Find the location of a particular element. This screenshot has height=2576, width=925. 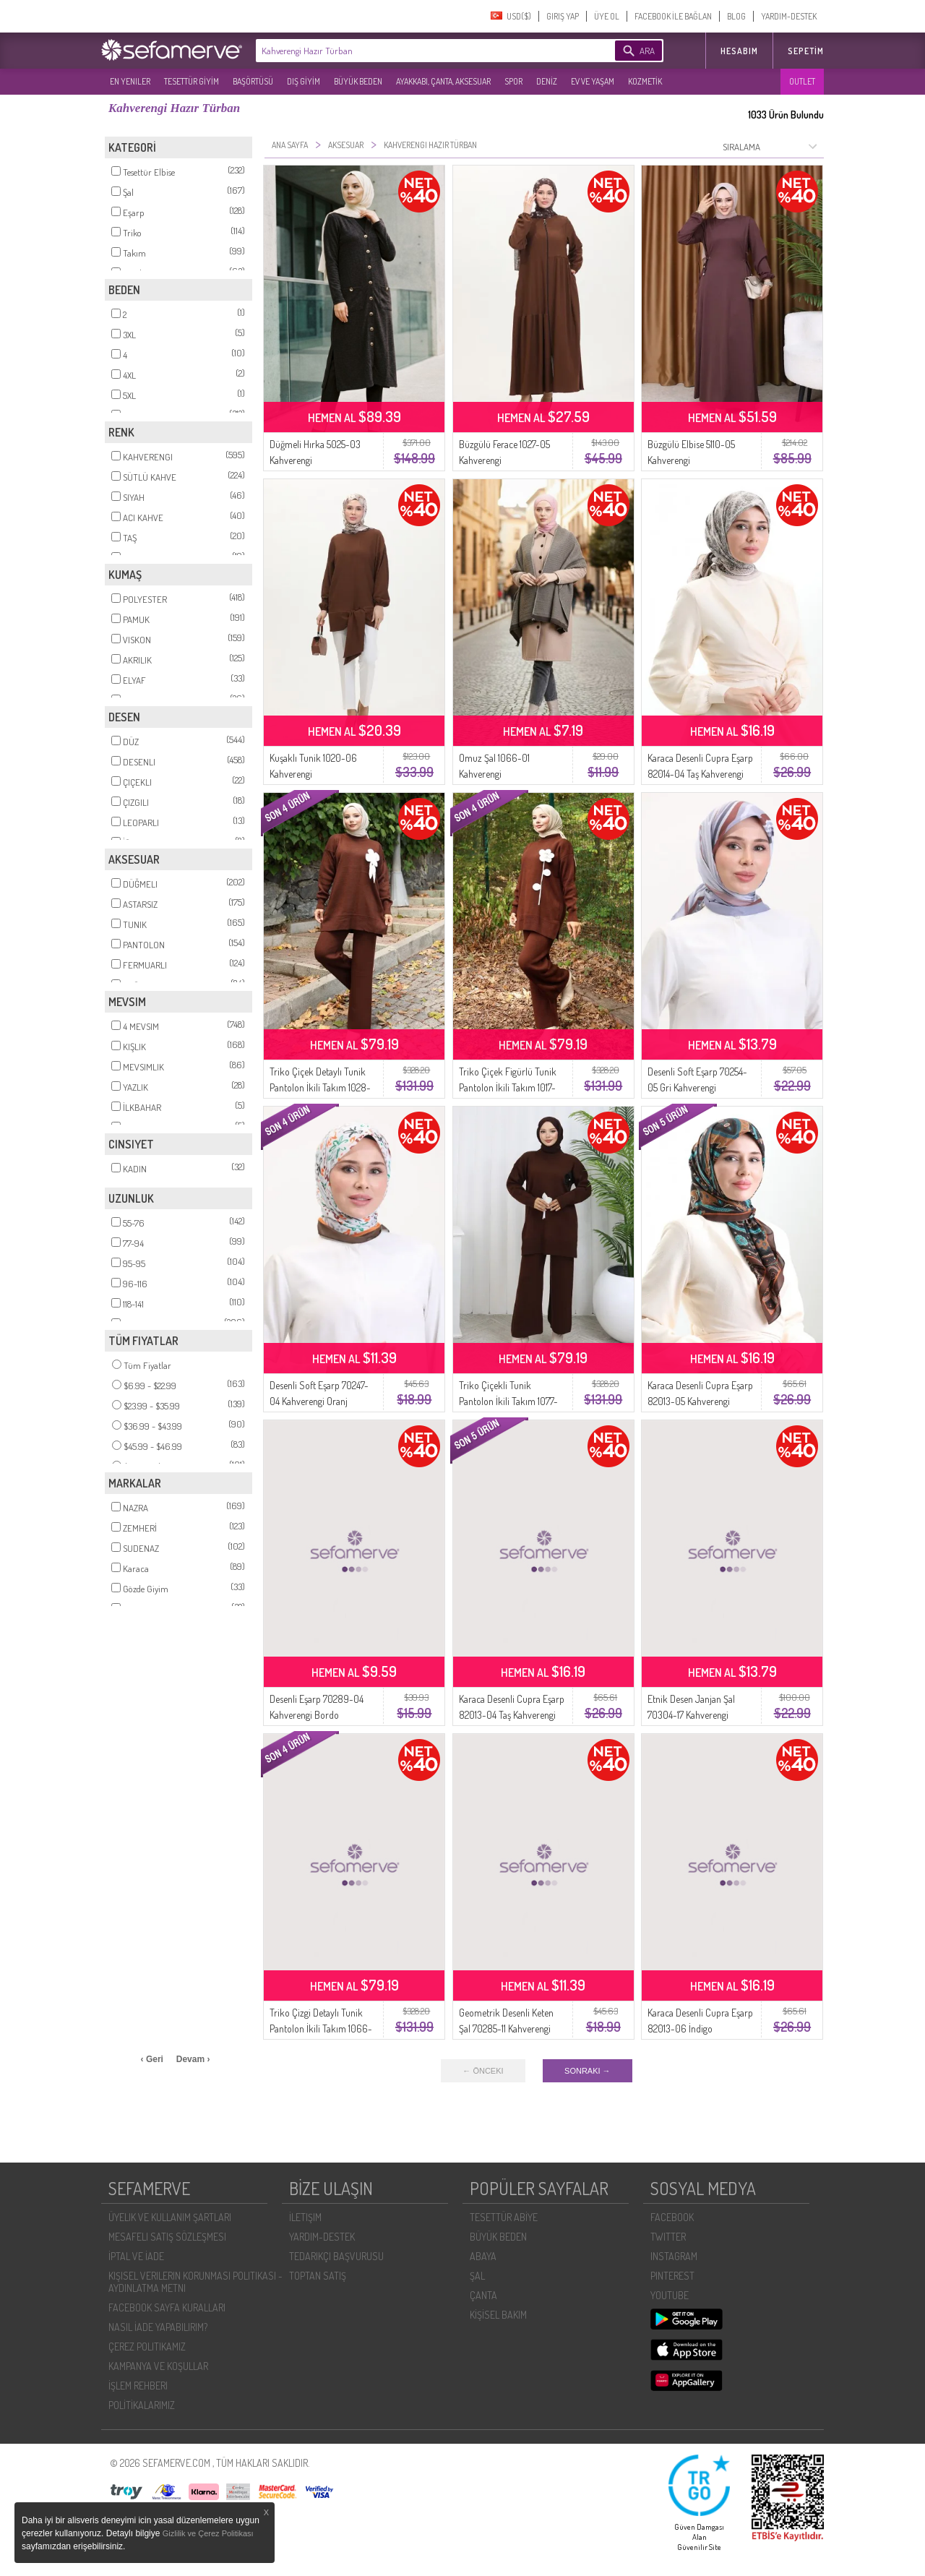

KİŞİSEL BAKIM is located at coordinates (498, 2315).